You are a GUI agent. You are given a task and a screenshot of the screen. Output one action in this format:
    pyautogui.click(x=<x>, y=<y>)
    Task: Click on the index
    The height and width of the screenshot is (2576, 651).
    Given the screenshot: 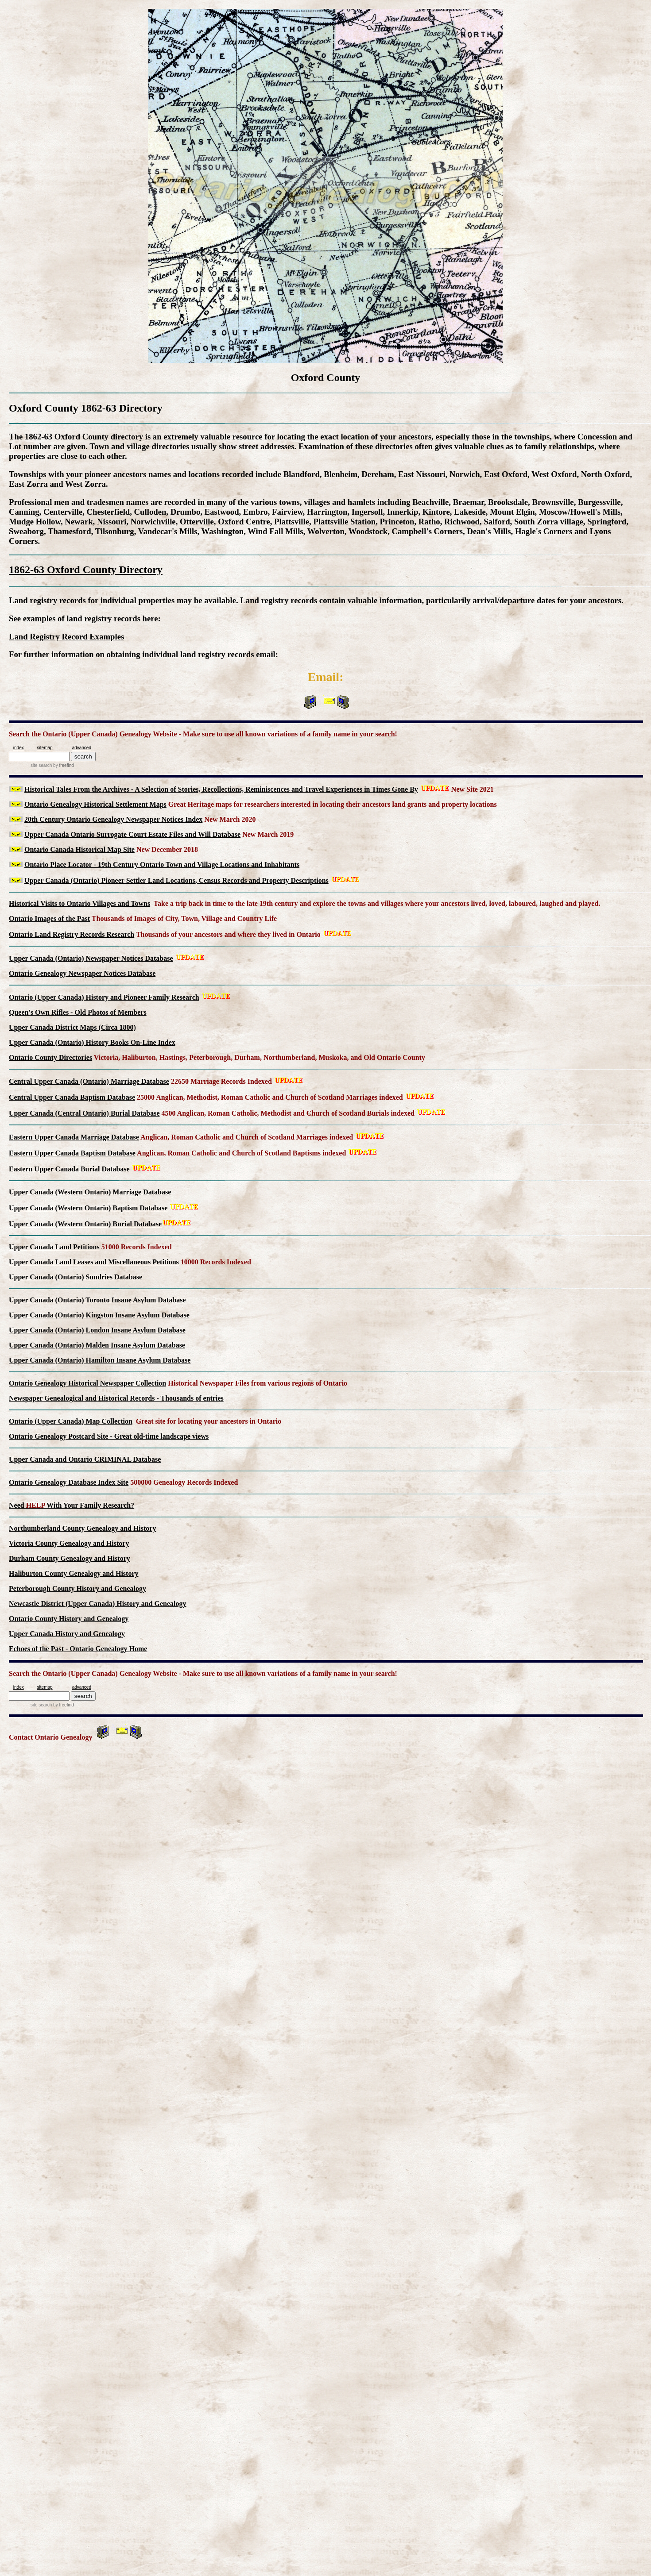 What is the action you would take?
    pyautogui.click(x=18, y=747)
    